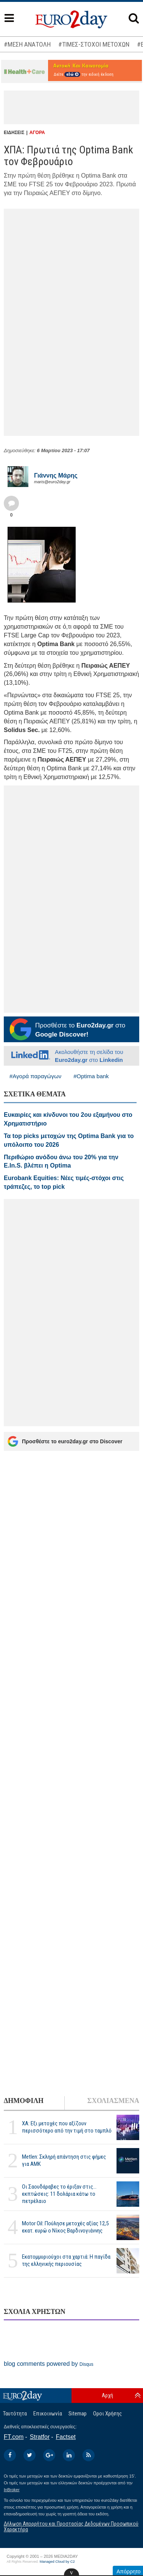 The image size is (143, 2576). I want to click on Δήλωση Απορρήτου και Προστασίας Δεδομένων Προσωπικού Χαρακτήρα, so click(71, 2526).